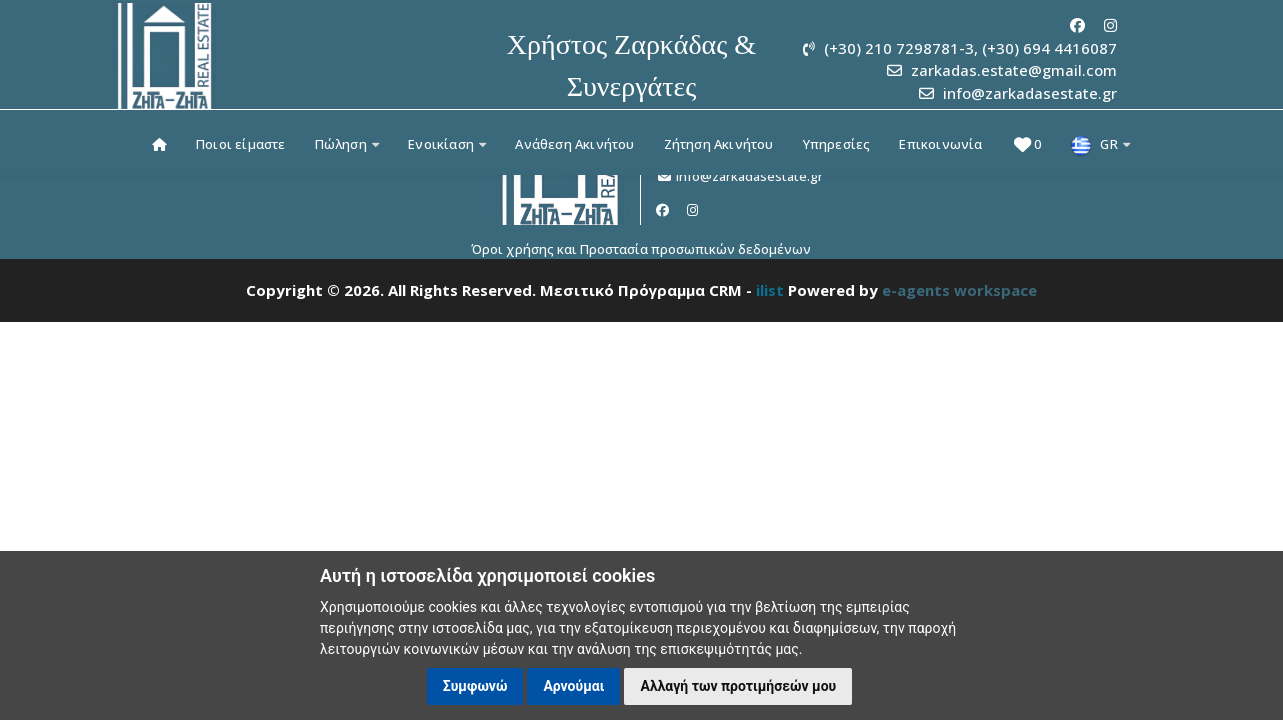 This screenshot has width=1283, height=720. Describe the element at coordinates (641, 249) in the screenshot. I see `Όροι χρήσης και Προστασία προσωπικών δεδομένων` at that location.